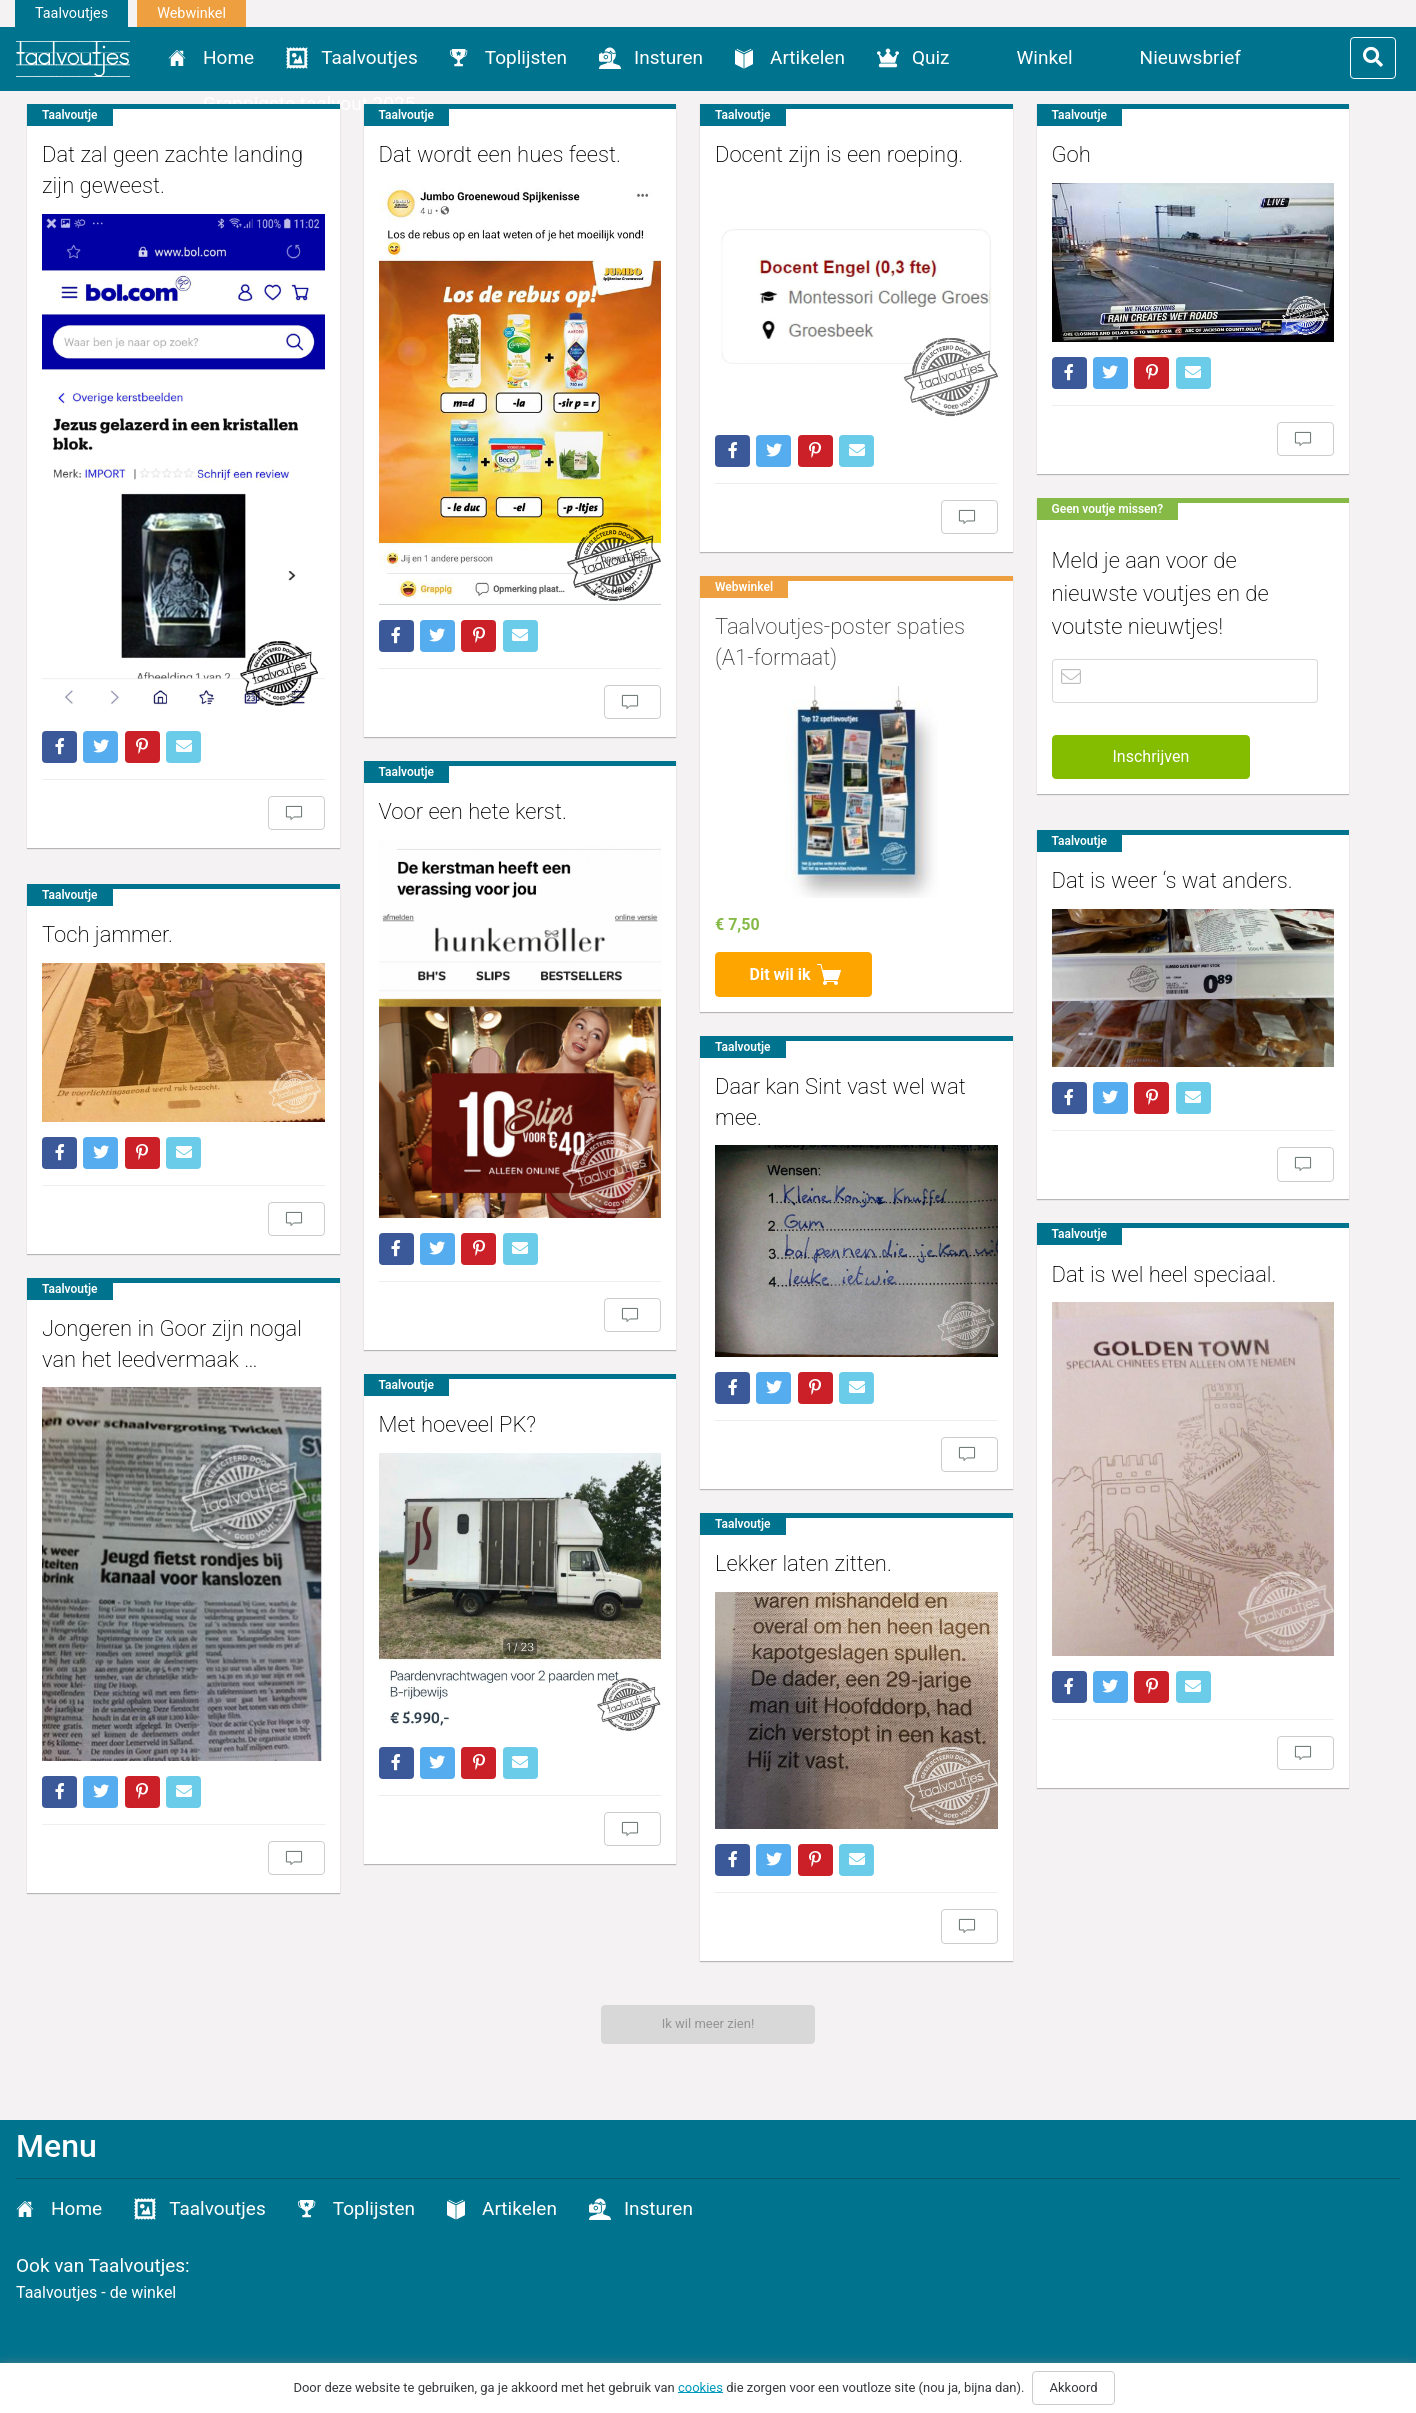 The height and width of the screenshot is (2413, 1416). I want to click on Taalvoutjes - de winkel, so click(96, 2292).